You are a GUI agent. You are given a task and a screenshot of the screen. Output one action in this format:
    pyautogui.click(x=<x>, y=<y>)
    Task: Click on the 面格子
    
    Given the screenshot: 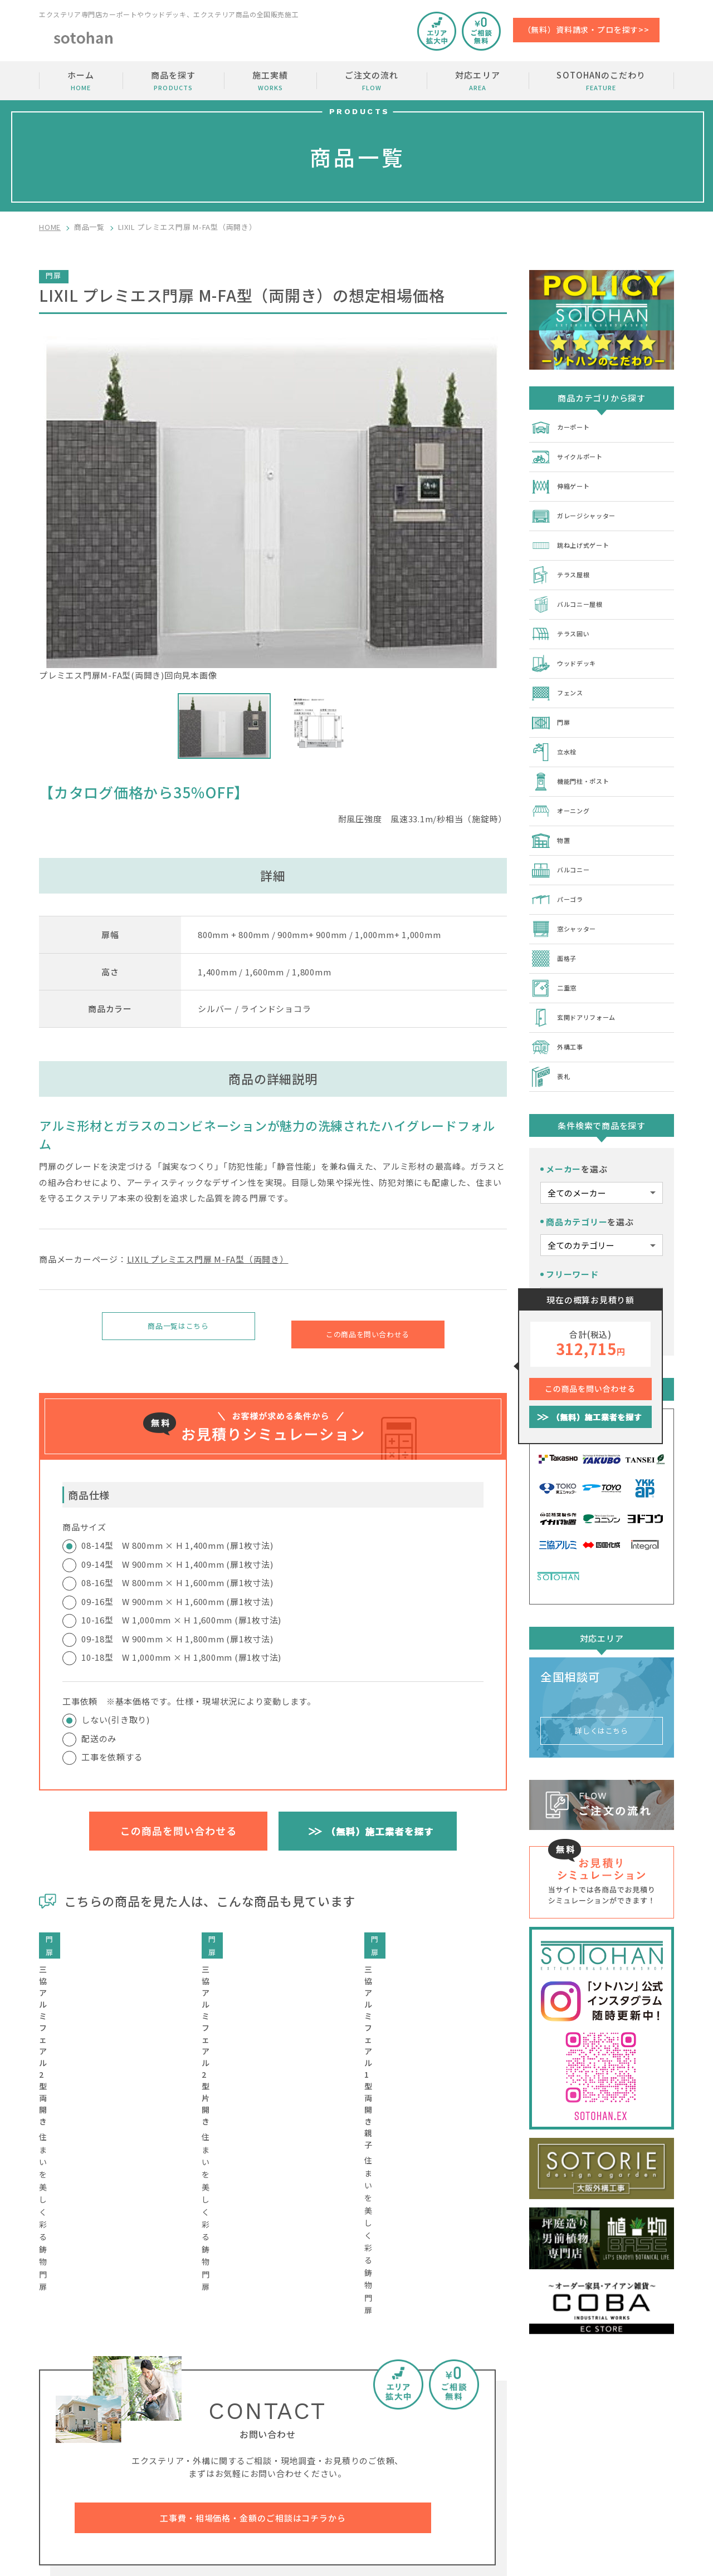 What is the action you would take?
    pyautogui.click(x=556, y=927)
    